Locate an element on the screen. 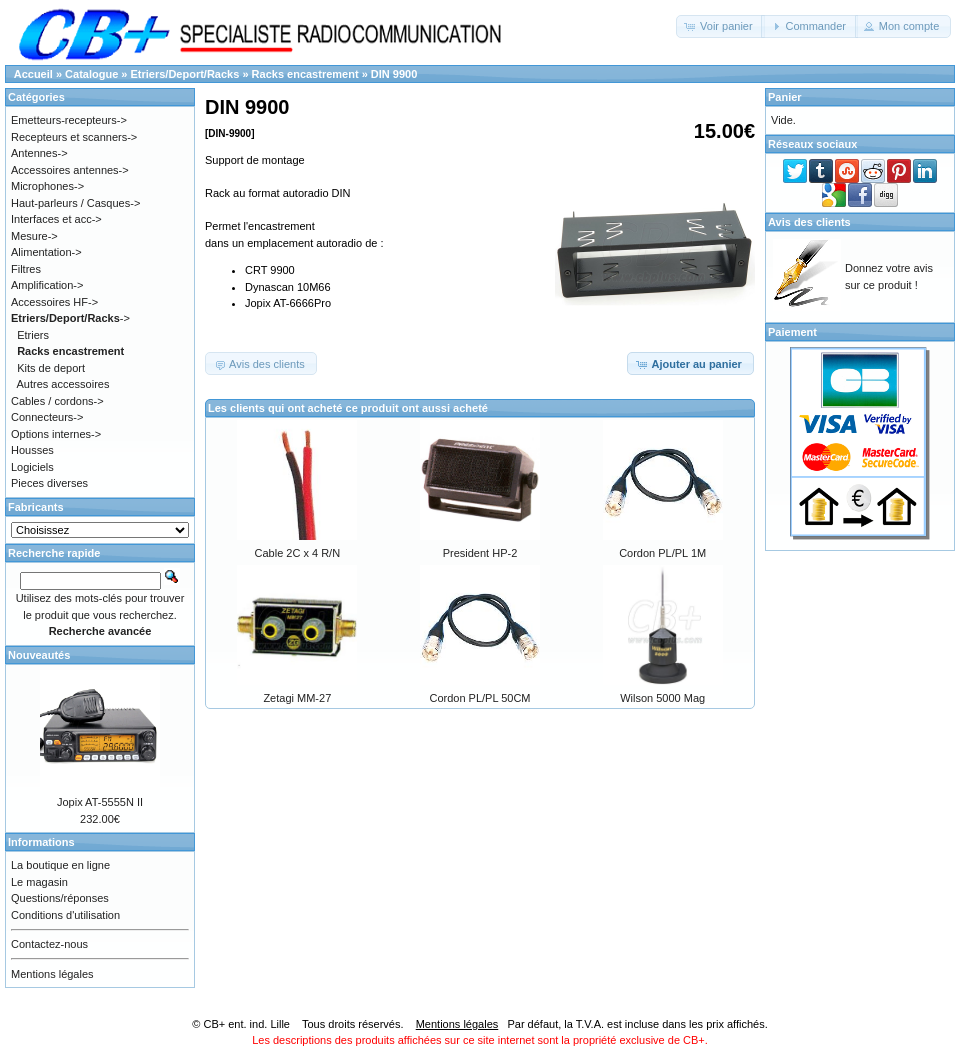 The image size is (960, 1060). Jopix AT-5555N II is located at coordinates (100, 802).